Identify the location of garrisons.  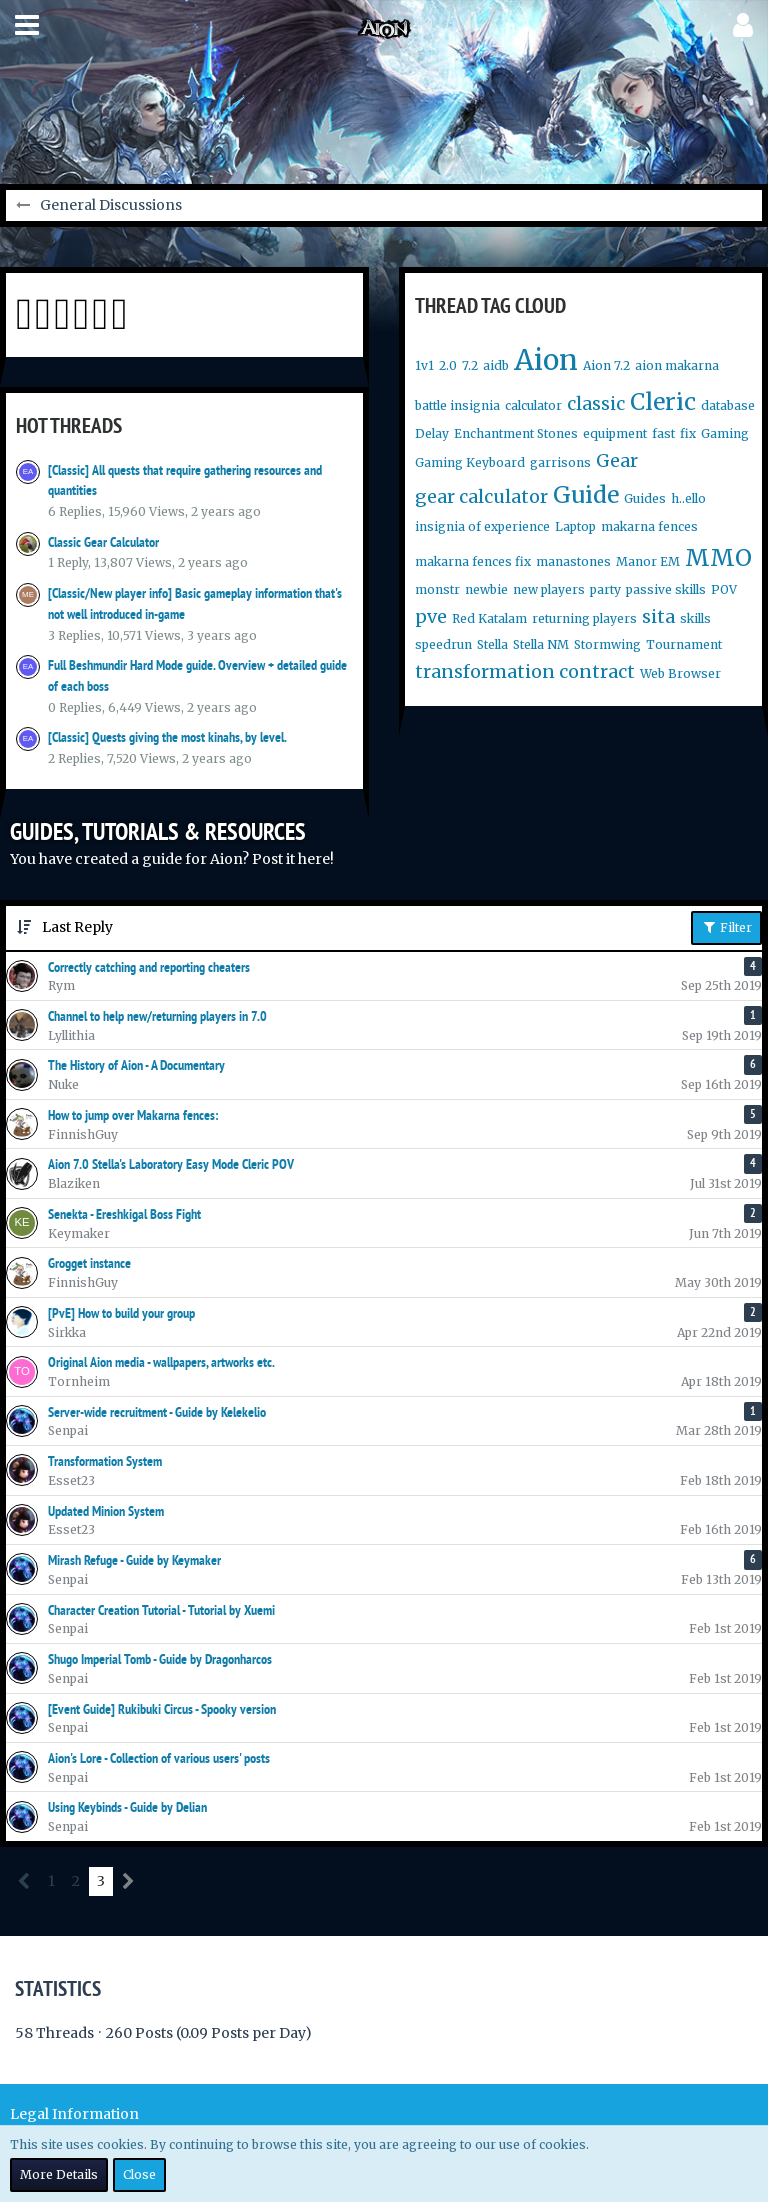
(560, 462).